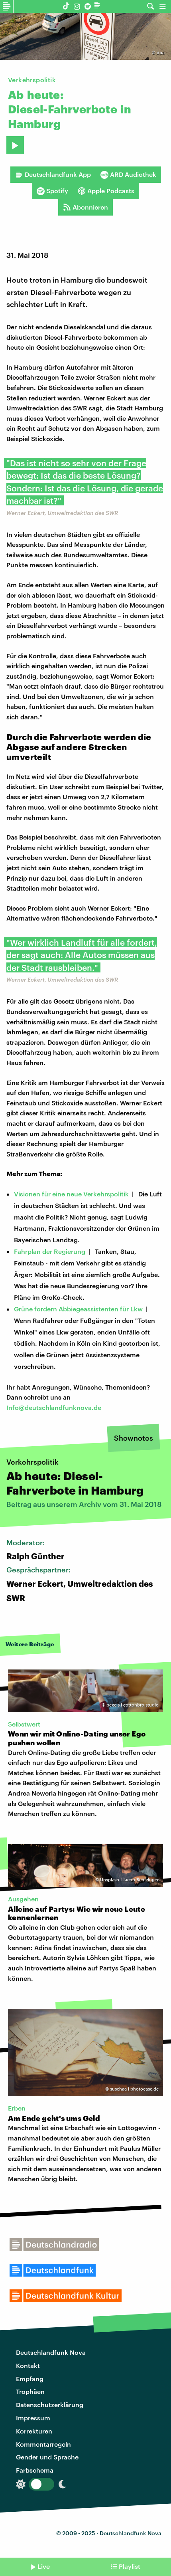 Image resolution: width=171 pixels, height=2576 pixels. I want to click on Apple Podcasts, so click(106, 191).